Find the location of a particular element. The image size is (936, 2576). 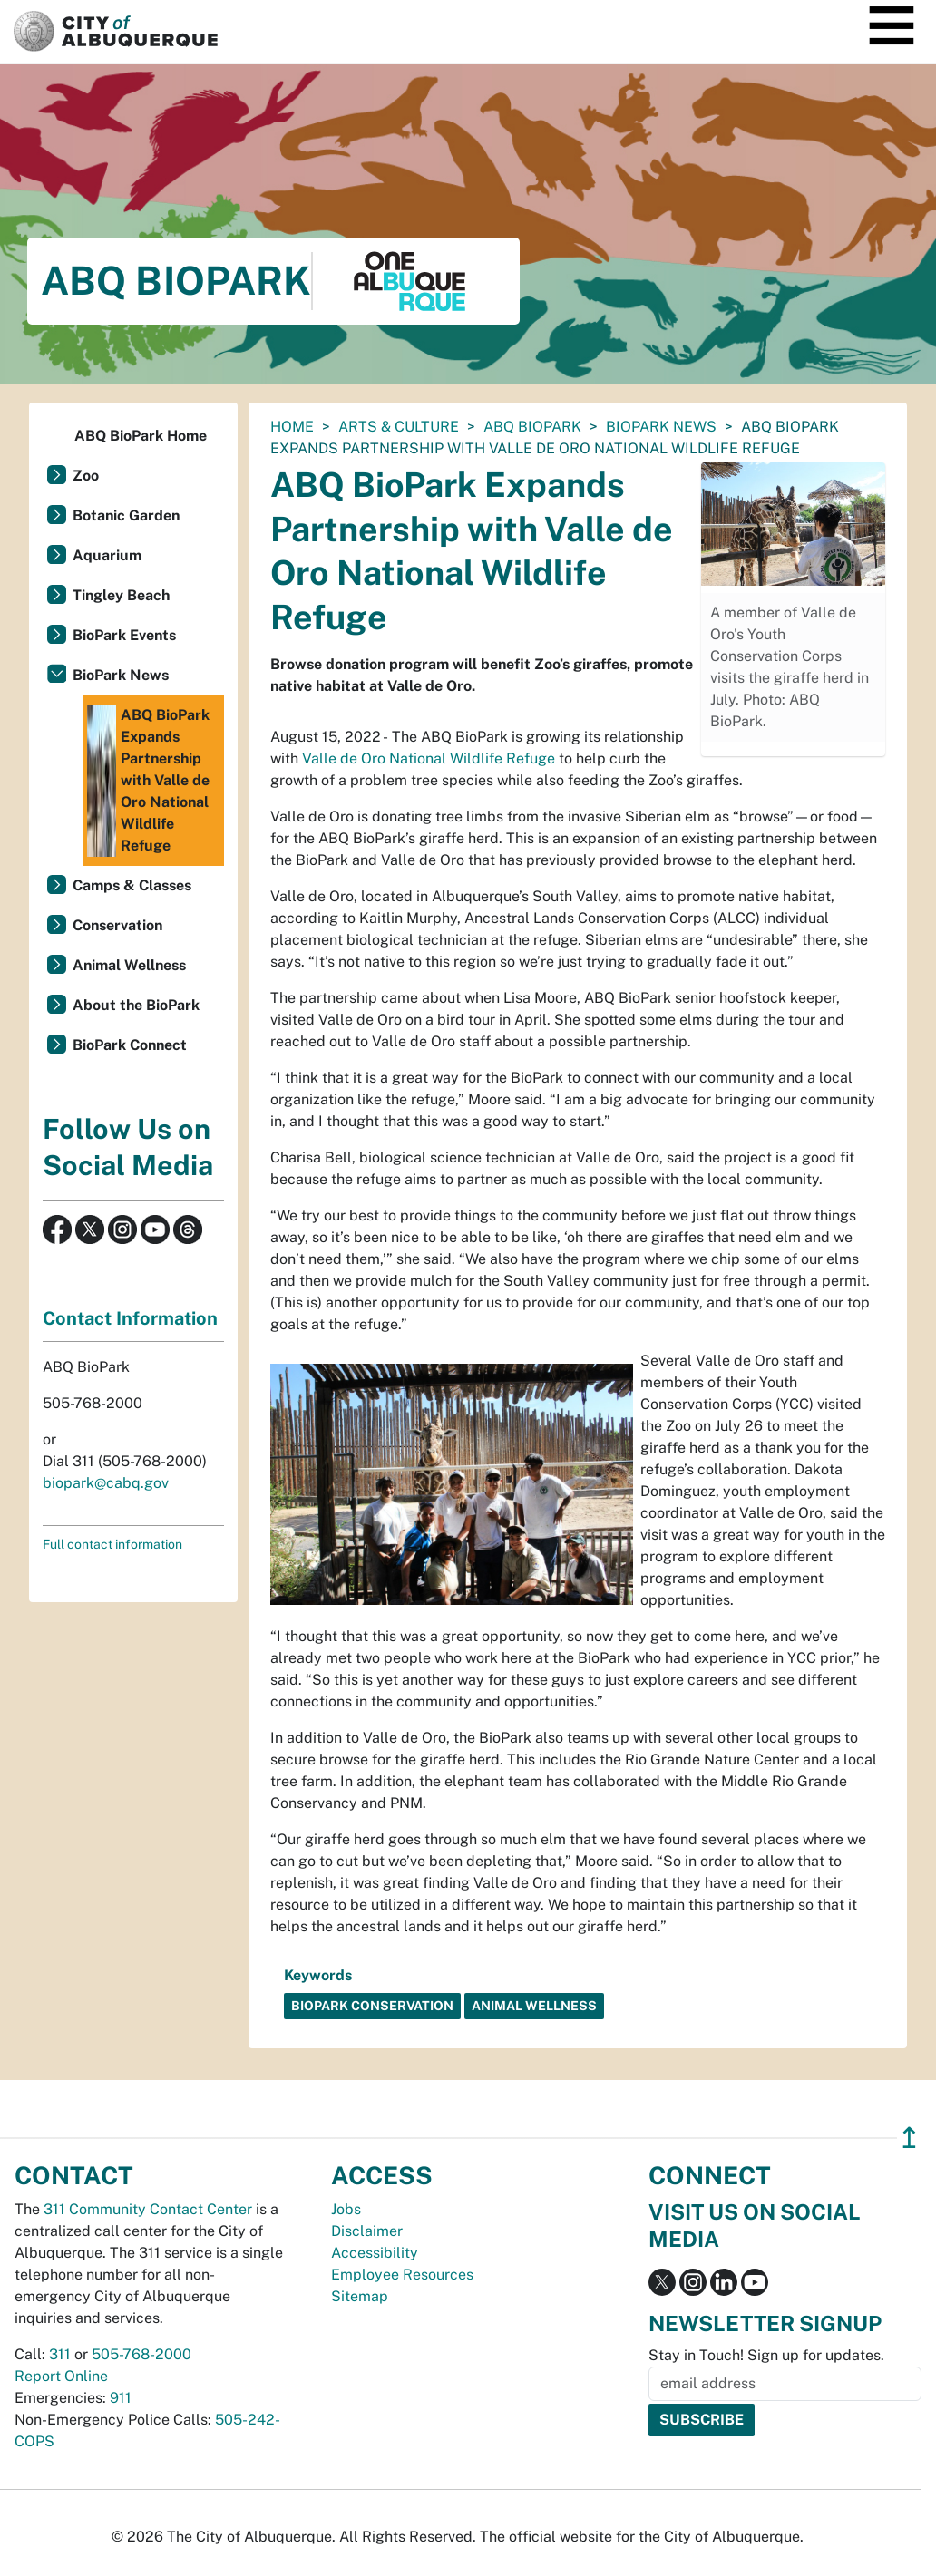

Report Online is located at coordinates (61, 2376).